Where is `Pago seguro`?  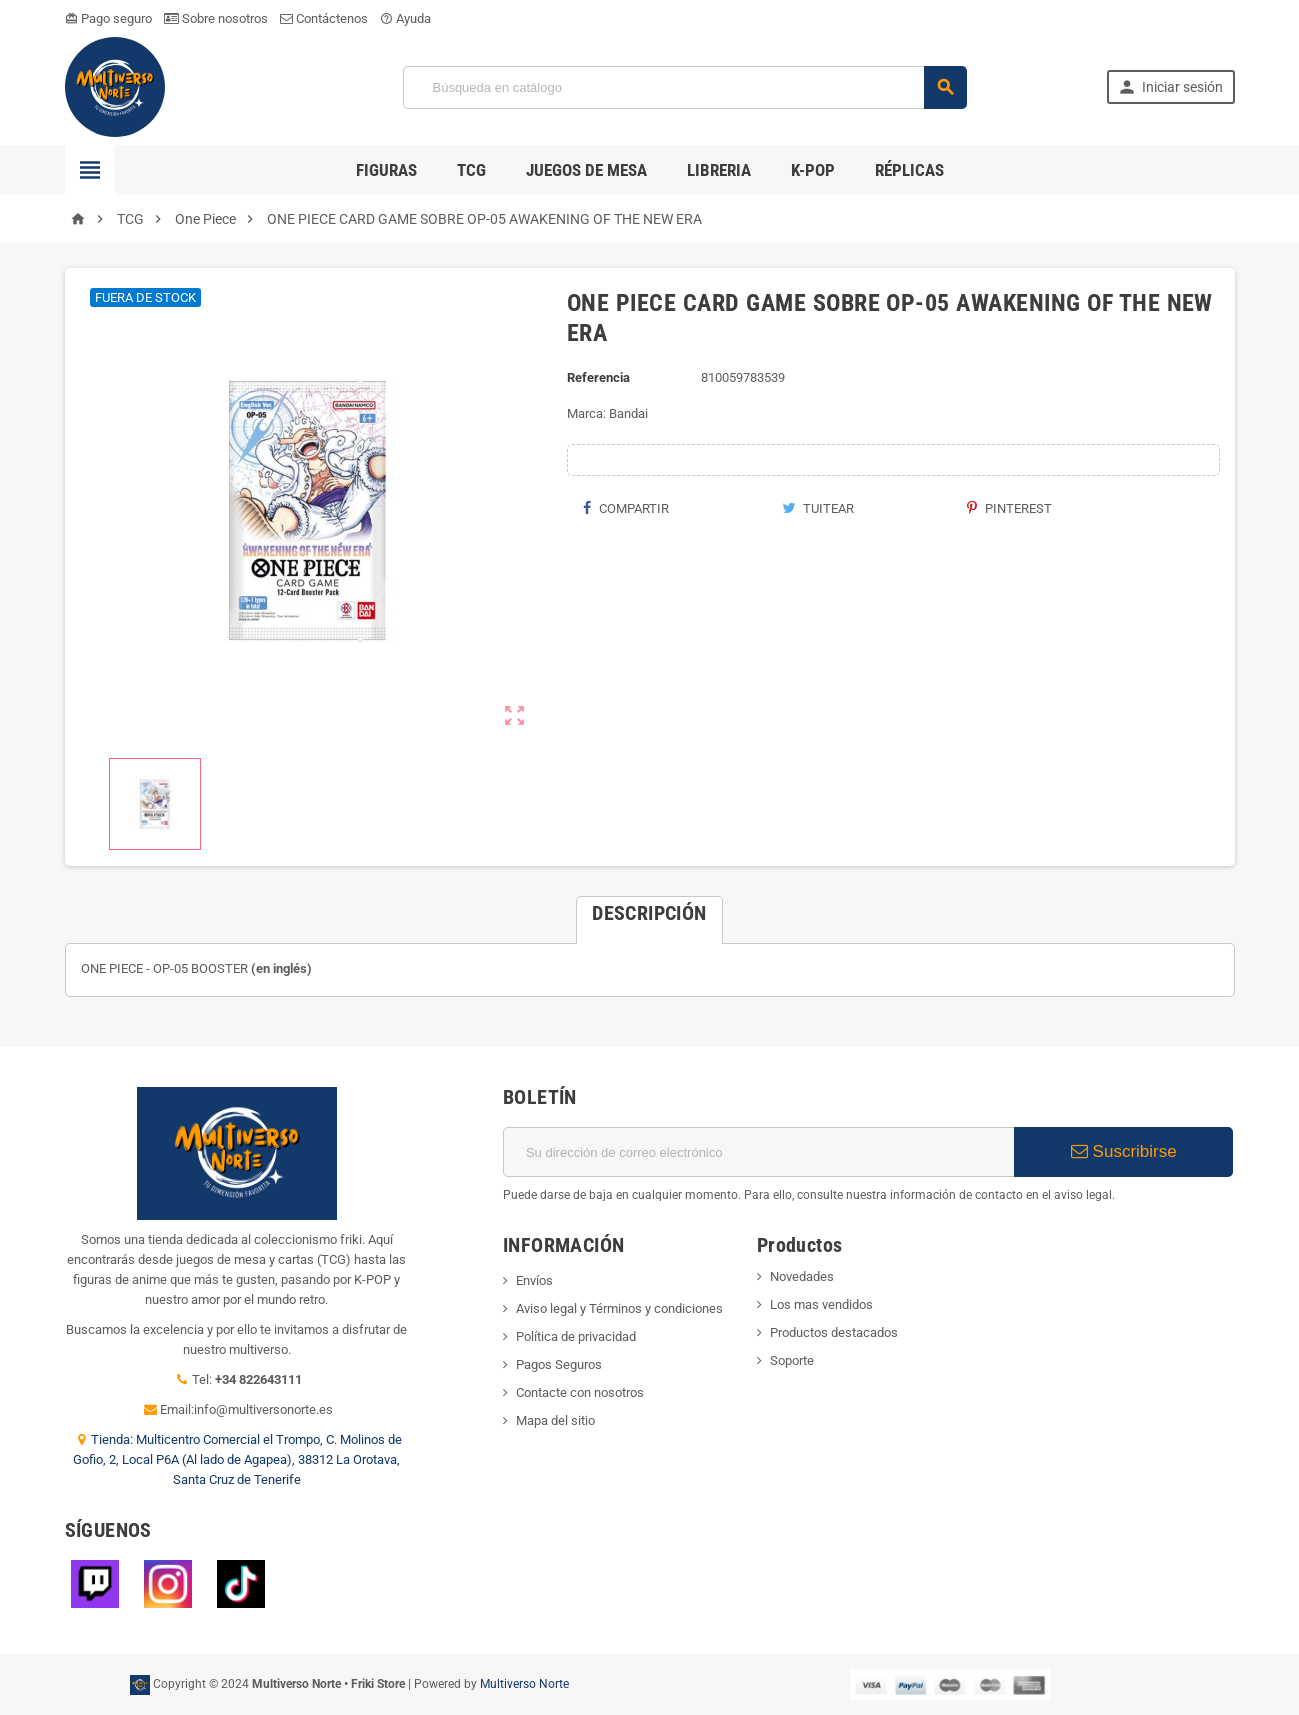
Pago seguro is located at coordinates (108, 18).